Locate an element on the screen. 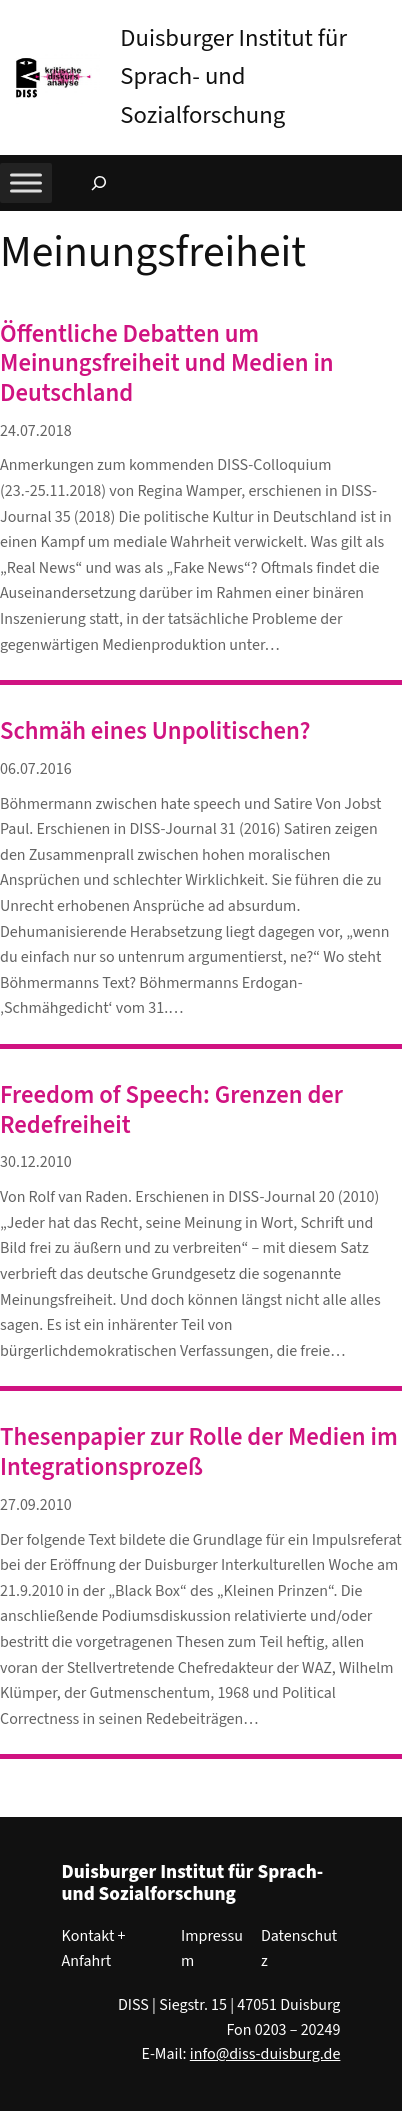  27.09.2010 is located at coordinates (36, 1505).